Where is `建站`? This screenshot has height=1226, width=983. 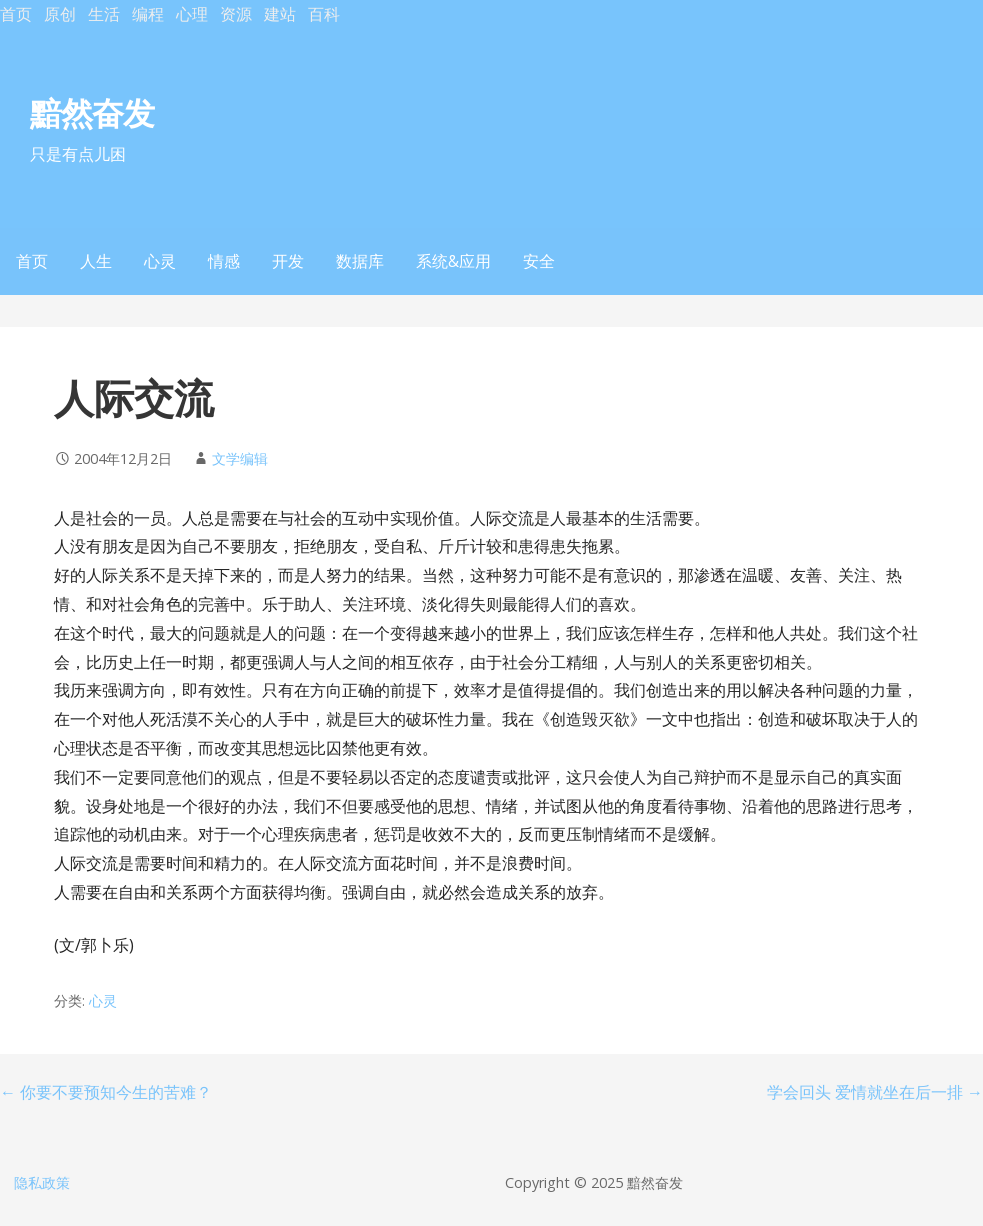 建站 is located at coordinates (280, 14).